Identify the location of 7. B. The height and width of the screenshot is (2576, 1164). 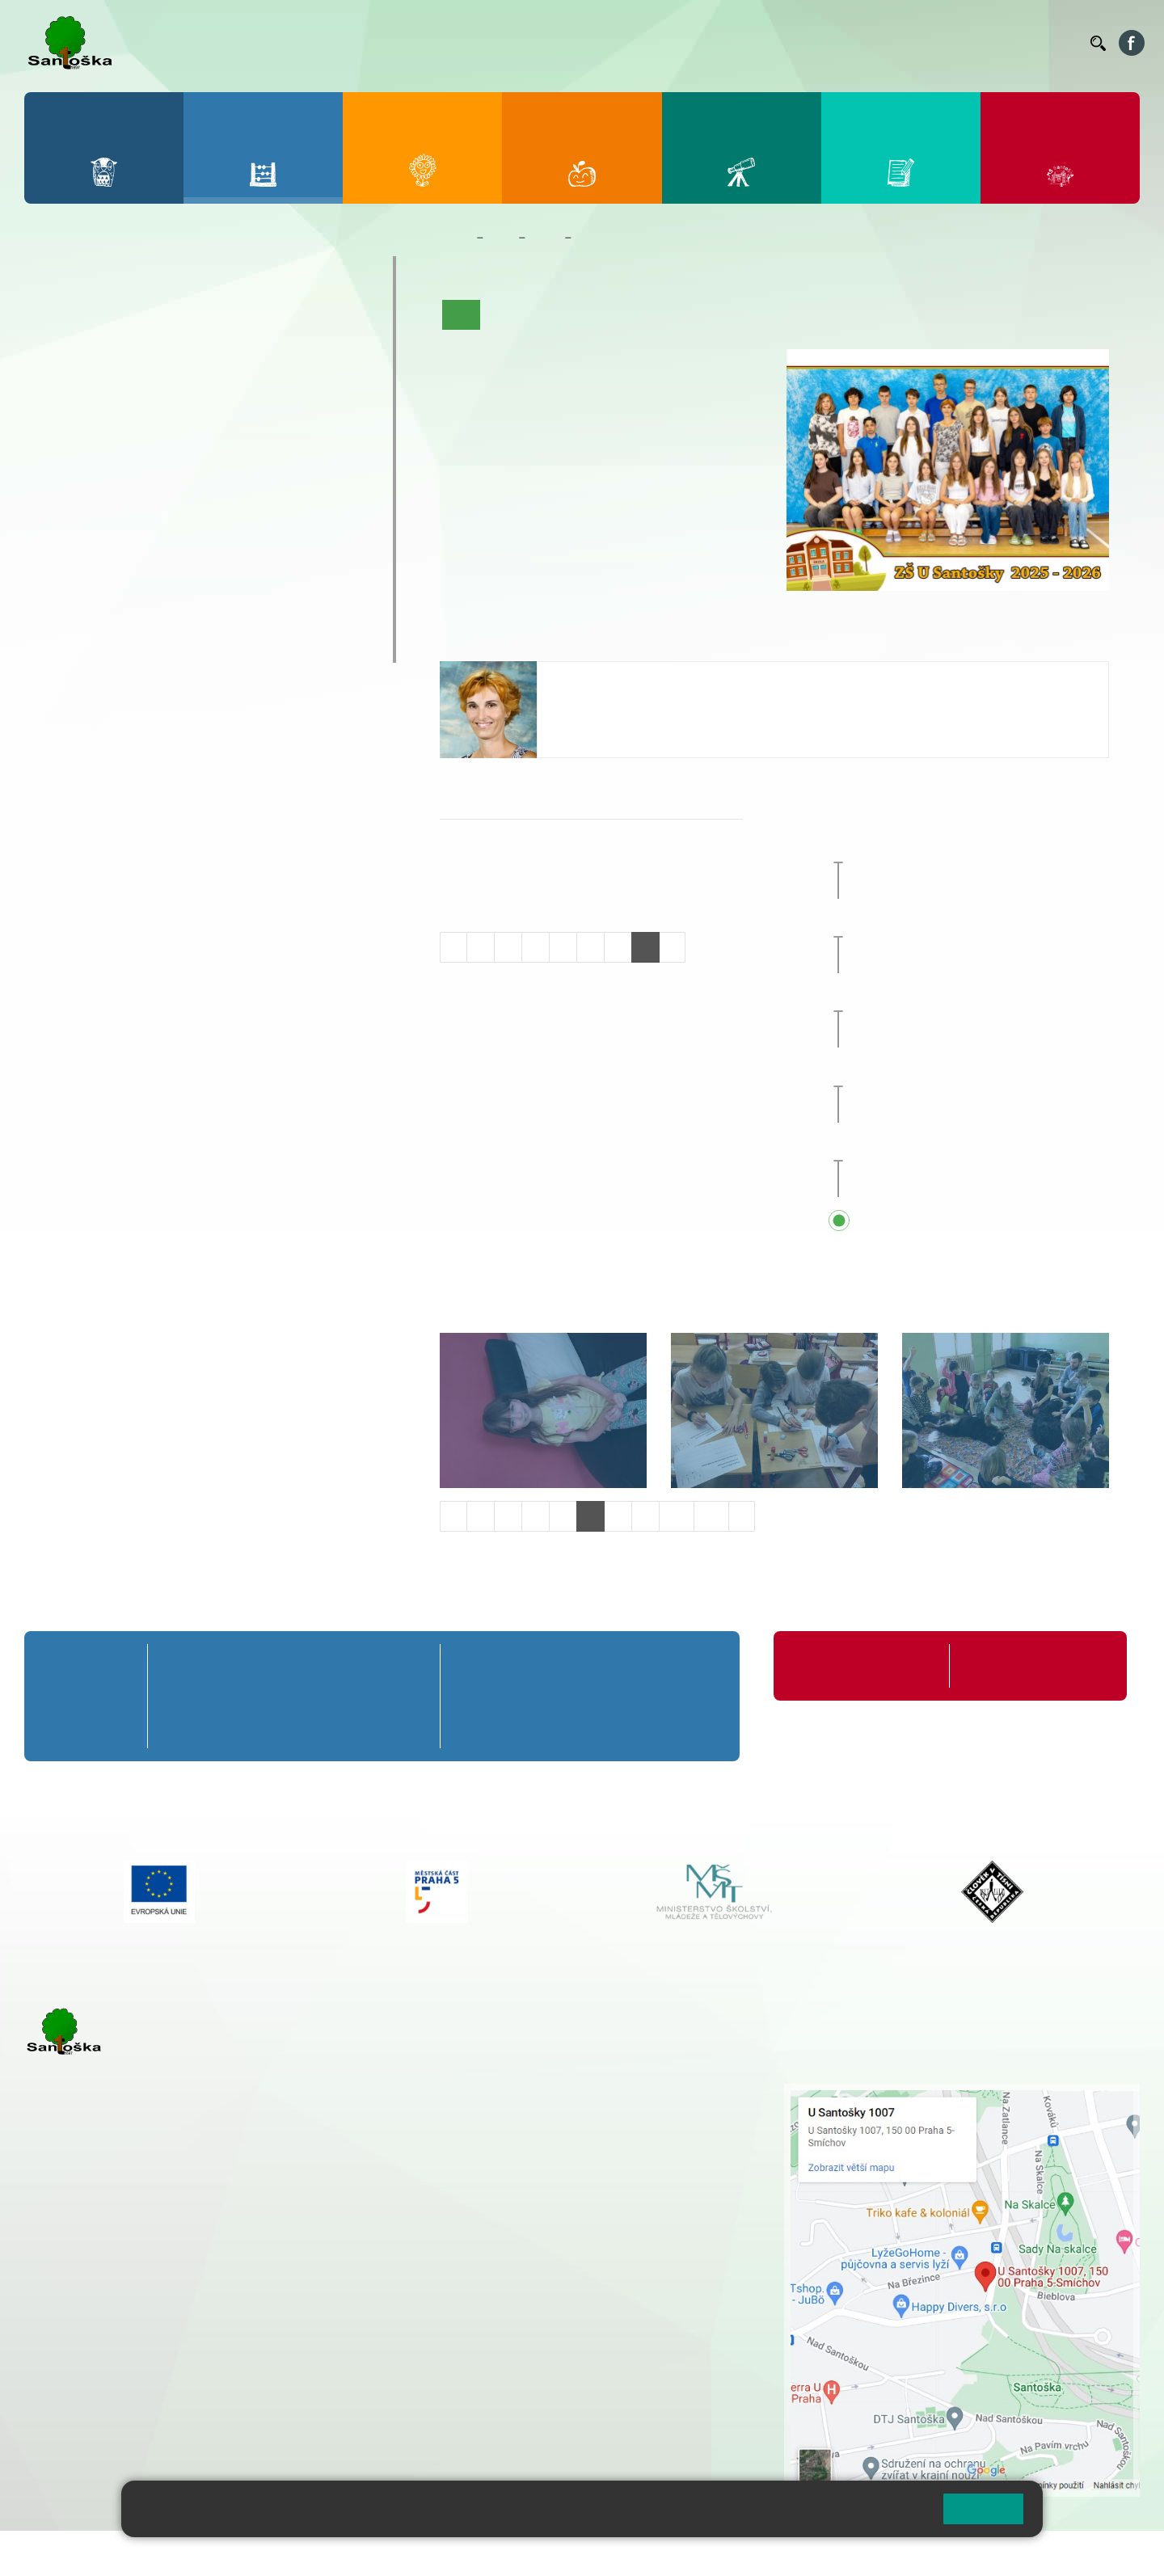
(123, 476).